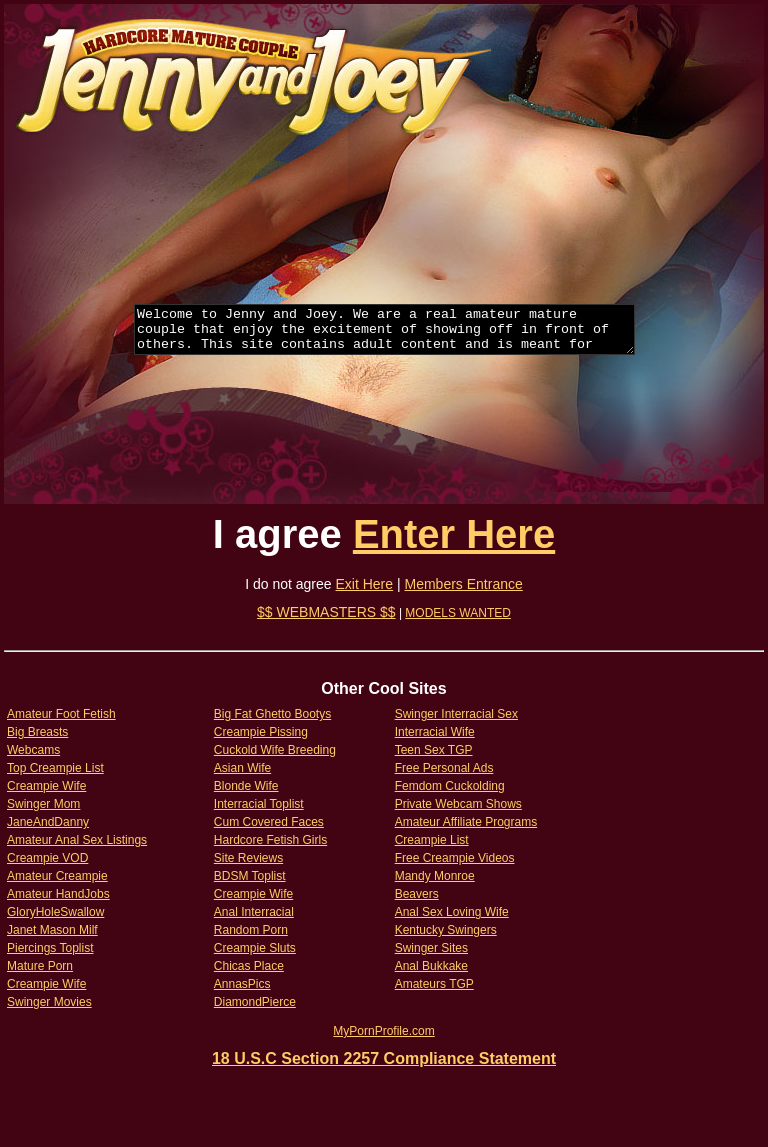  Describe the element at coordinates (57, 876) in the screenshot. I see `Amateur Creampie` at that location.